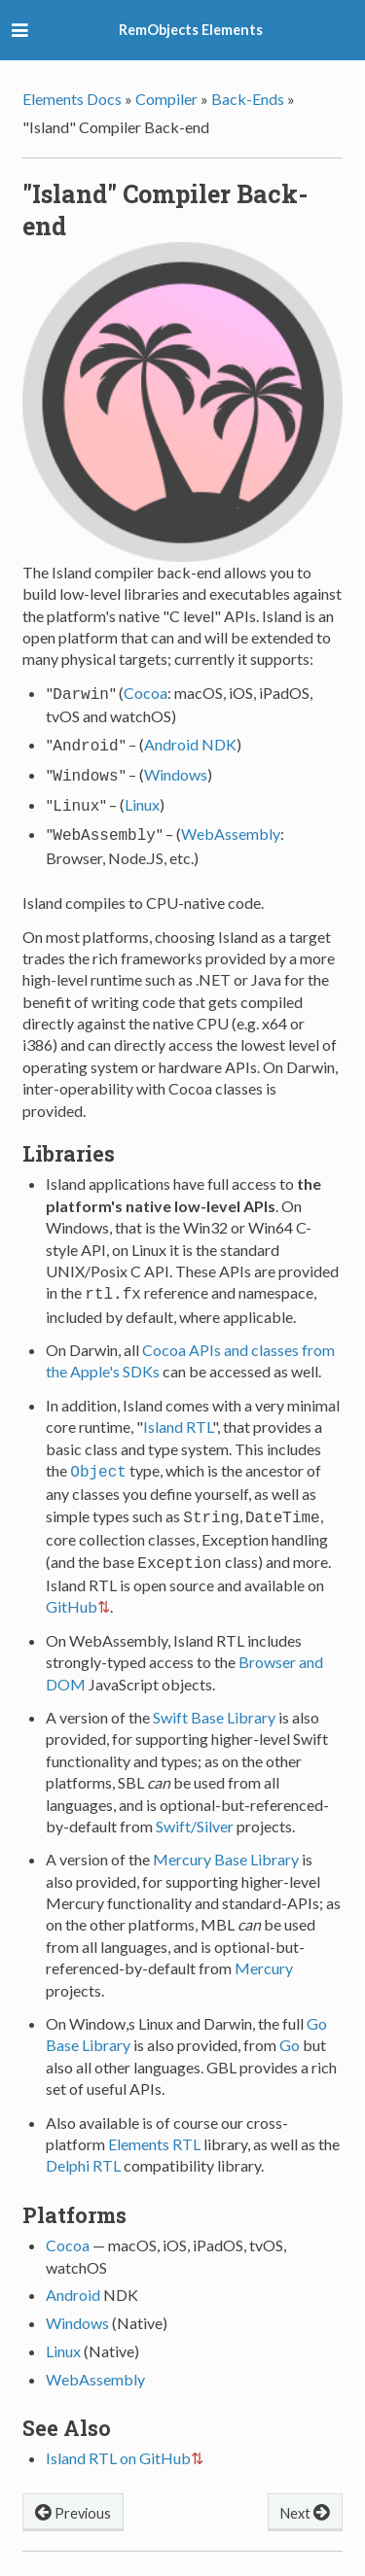  What do you see at coordinates (226, 1841) in the screenshot?
I see `Mercury Base Library` at bounding box center [226, 1841].